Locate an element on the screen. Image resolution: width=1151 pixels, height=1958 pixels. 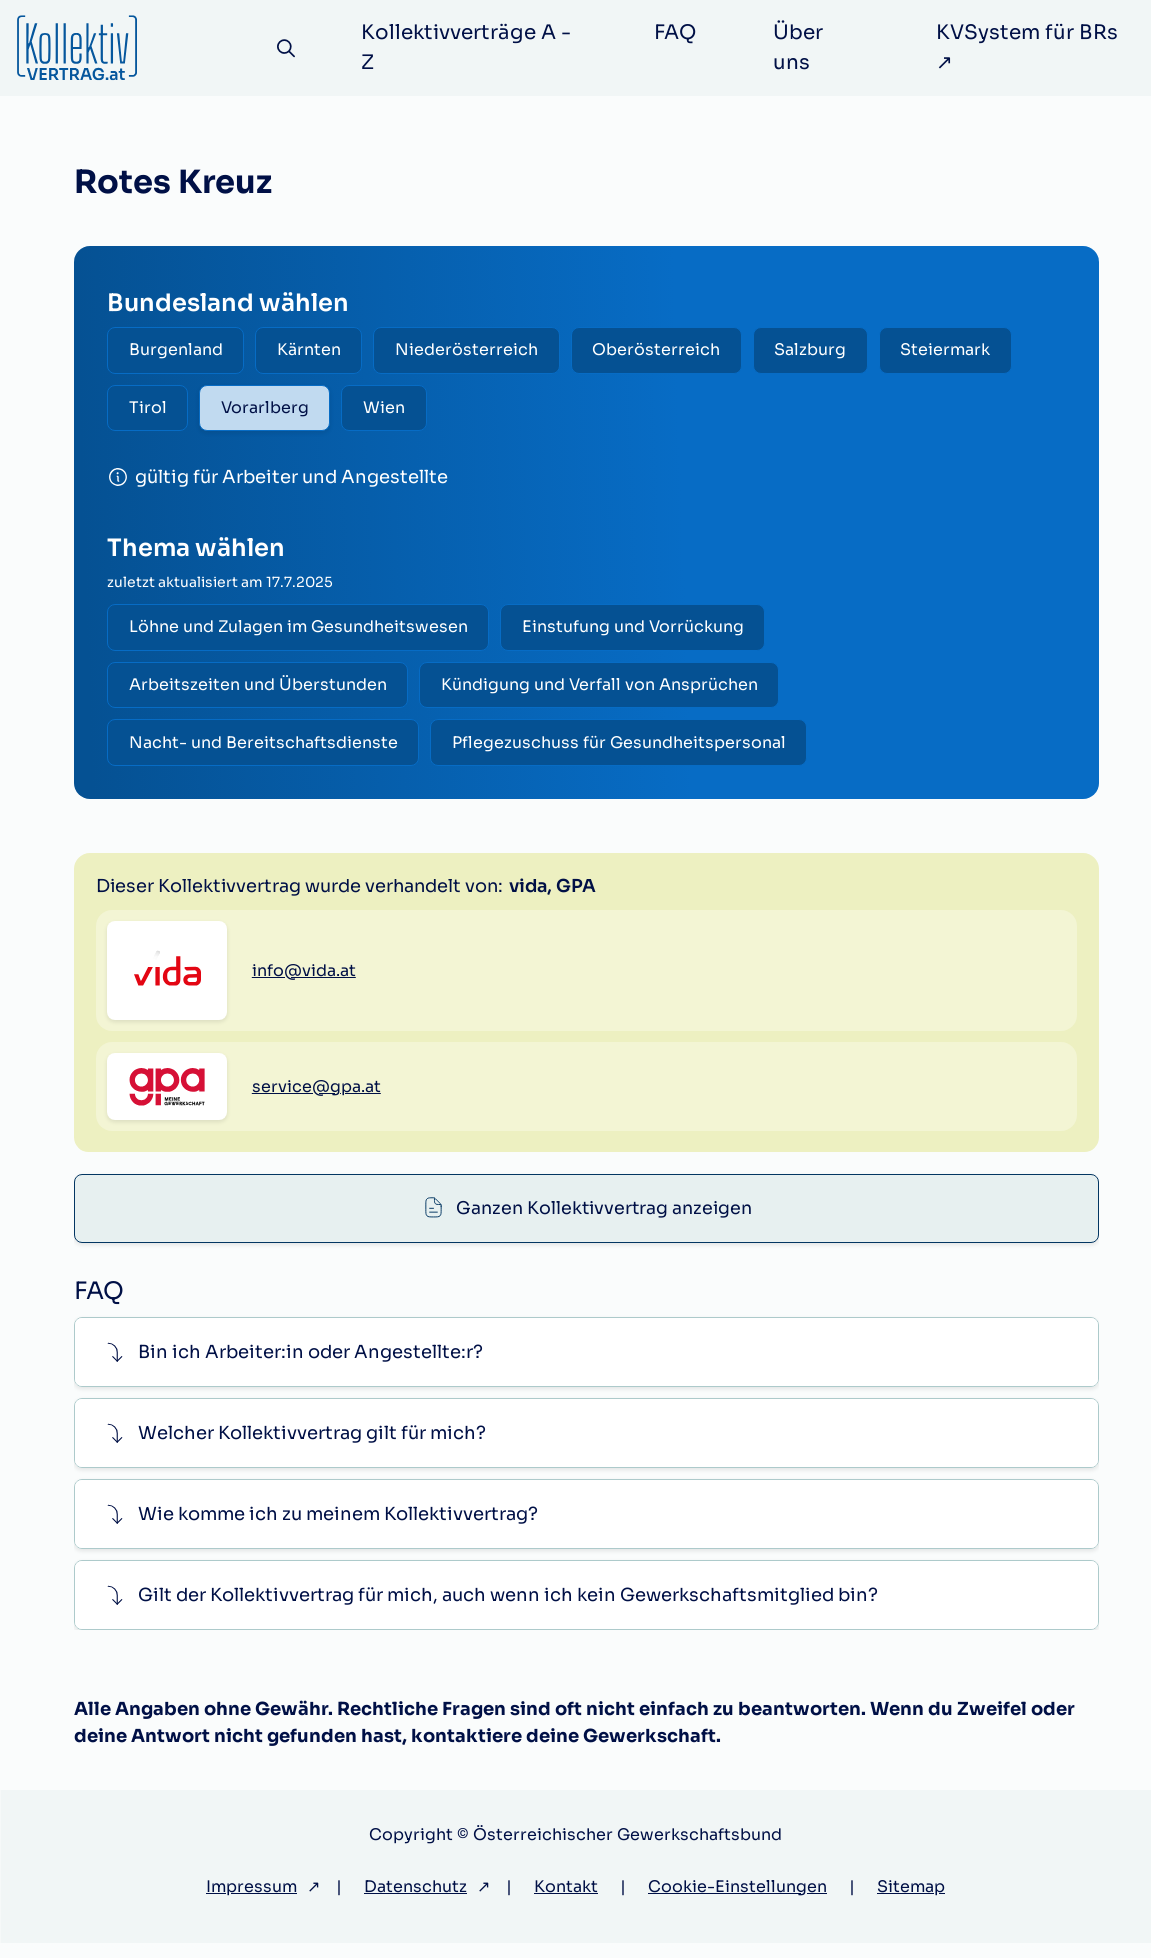
Tirol [radio] is located at coordinates (149, 409).